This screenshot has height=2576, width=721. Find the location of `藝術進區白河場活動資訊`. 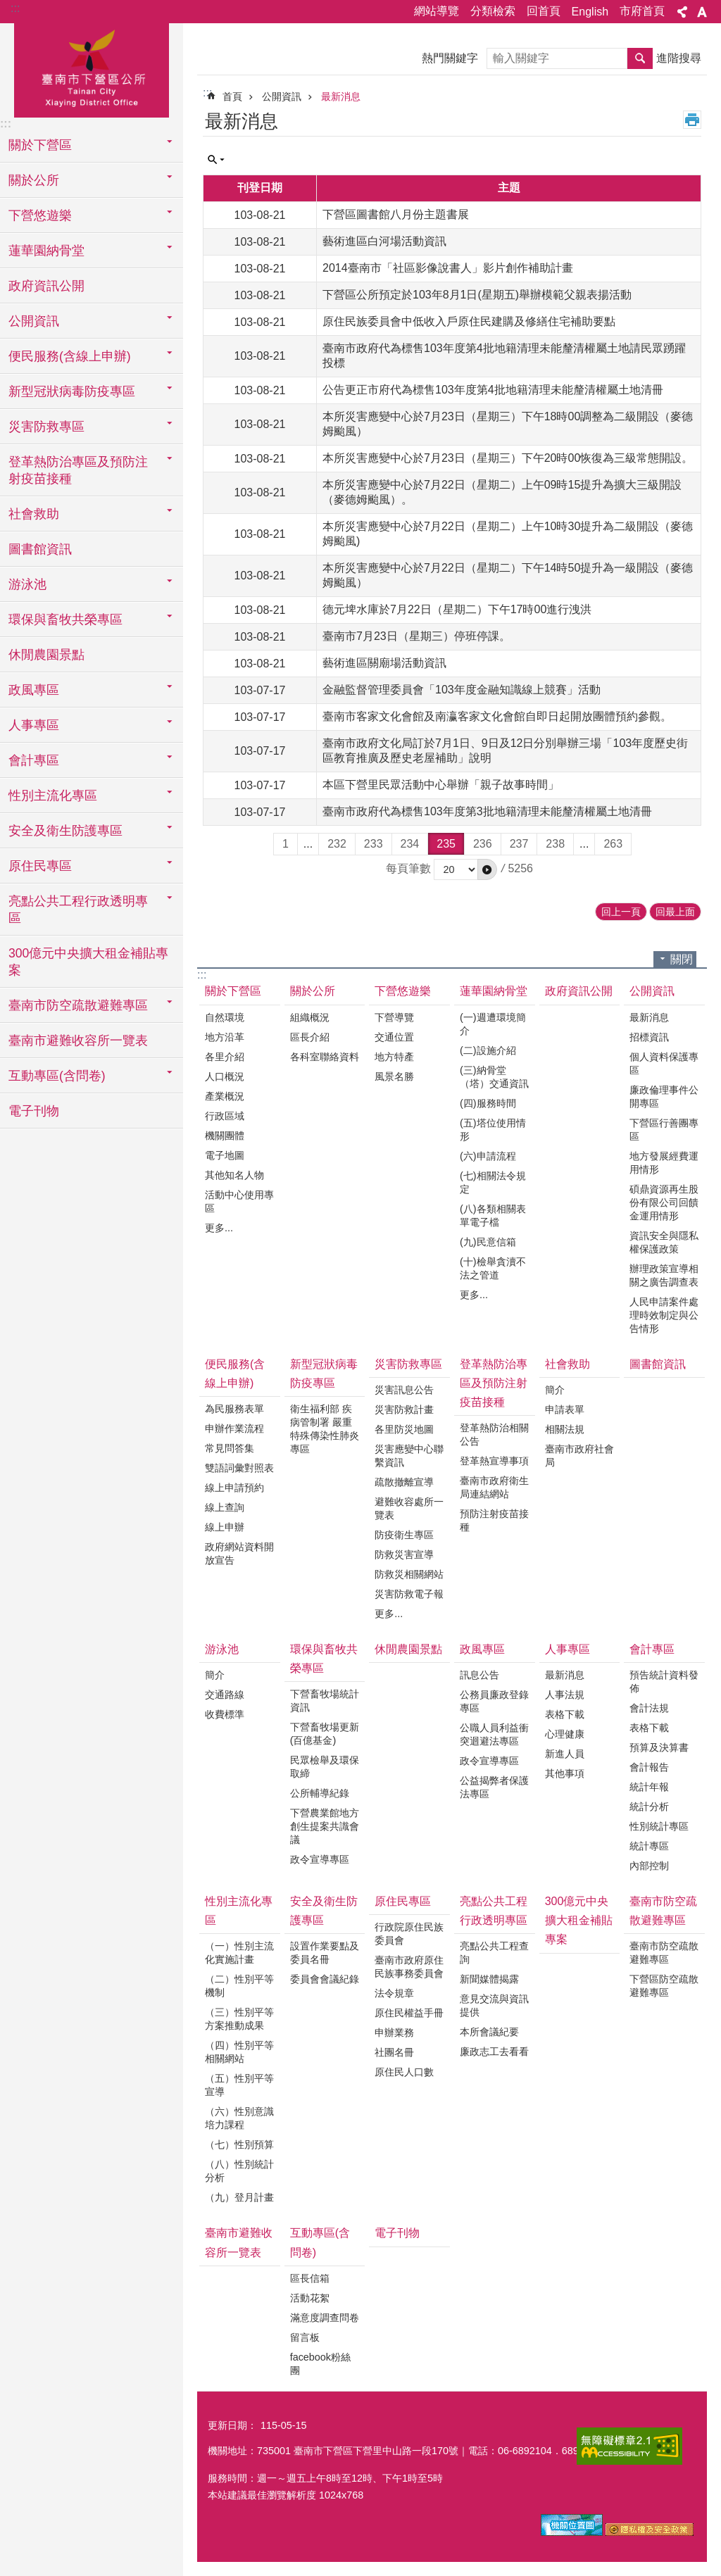

藝術進區白河場活動資訊 is located at coordinates (384, 241).